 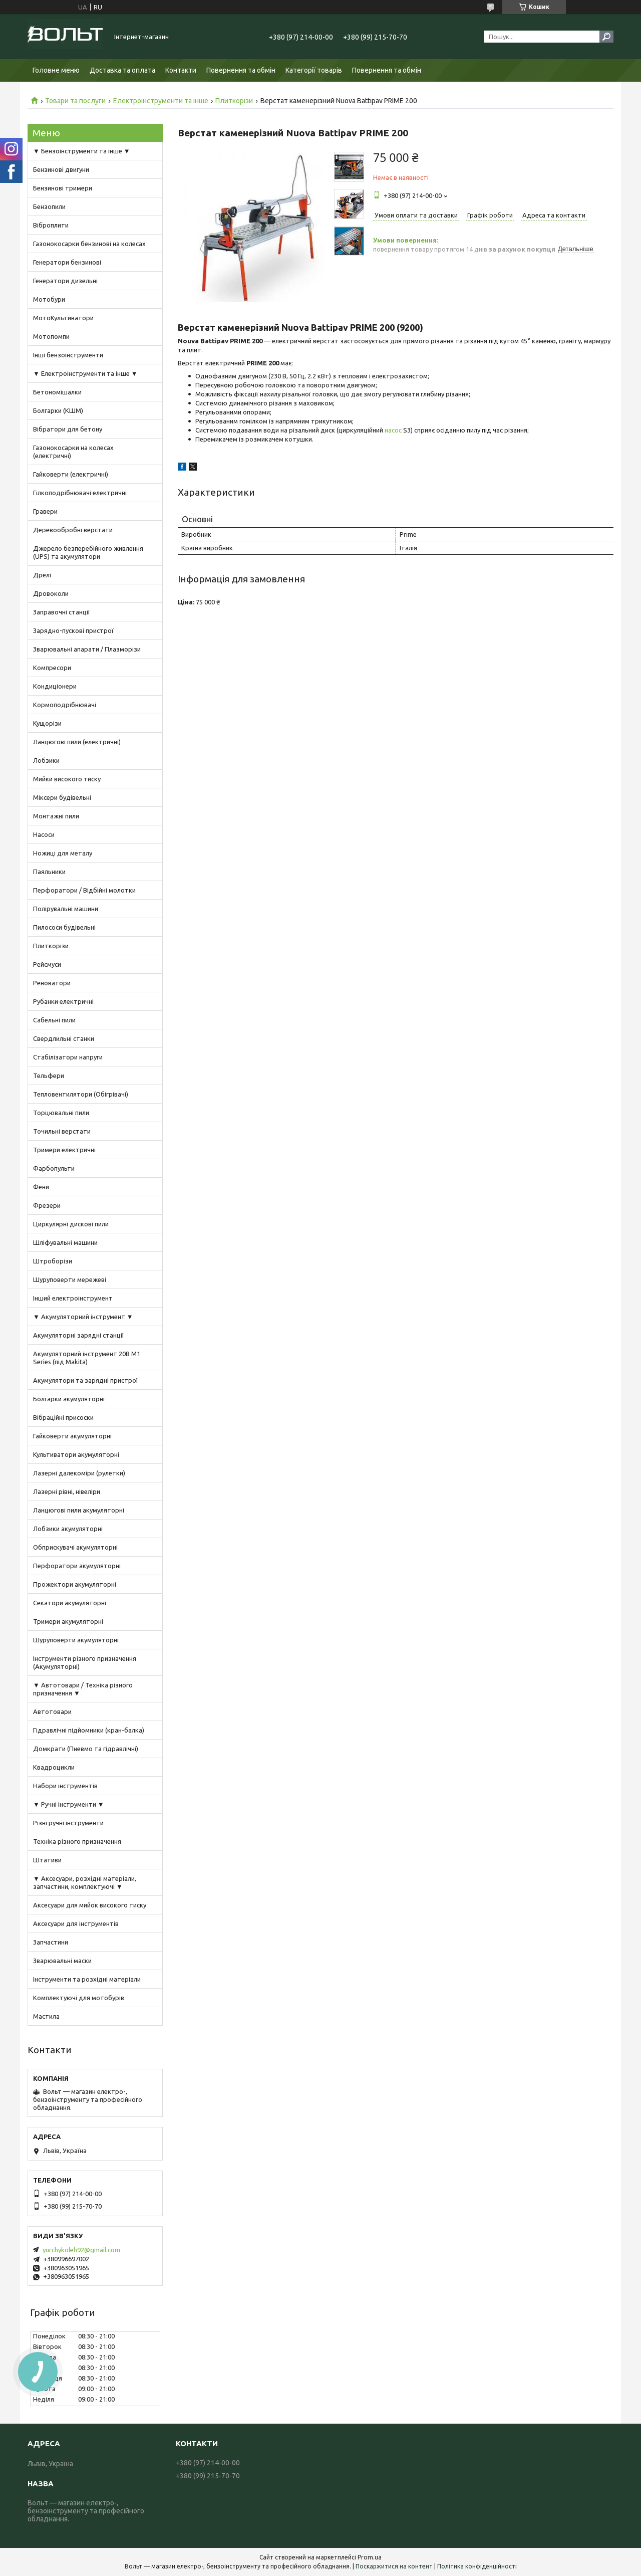 I want to click on Дрелі, so click(x=42, y=574).